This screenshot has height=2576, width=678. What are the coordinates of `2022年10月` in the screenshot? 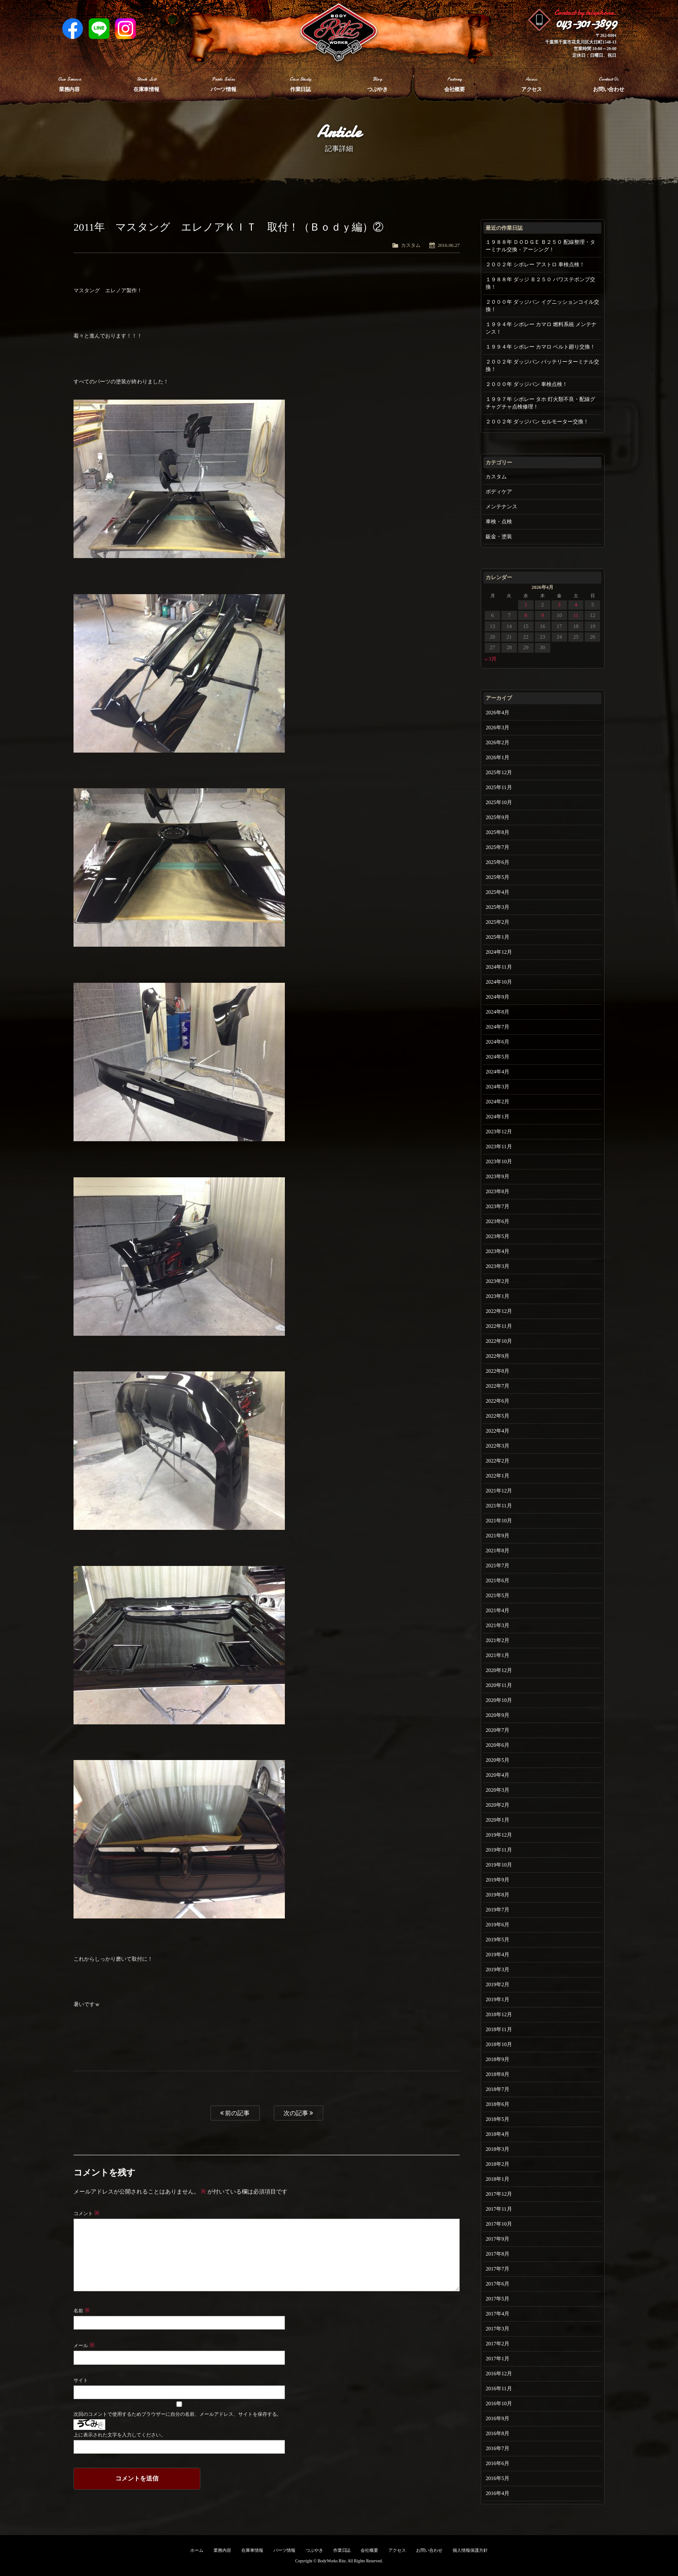 It's located at (499, 1341).